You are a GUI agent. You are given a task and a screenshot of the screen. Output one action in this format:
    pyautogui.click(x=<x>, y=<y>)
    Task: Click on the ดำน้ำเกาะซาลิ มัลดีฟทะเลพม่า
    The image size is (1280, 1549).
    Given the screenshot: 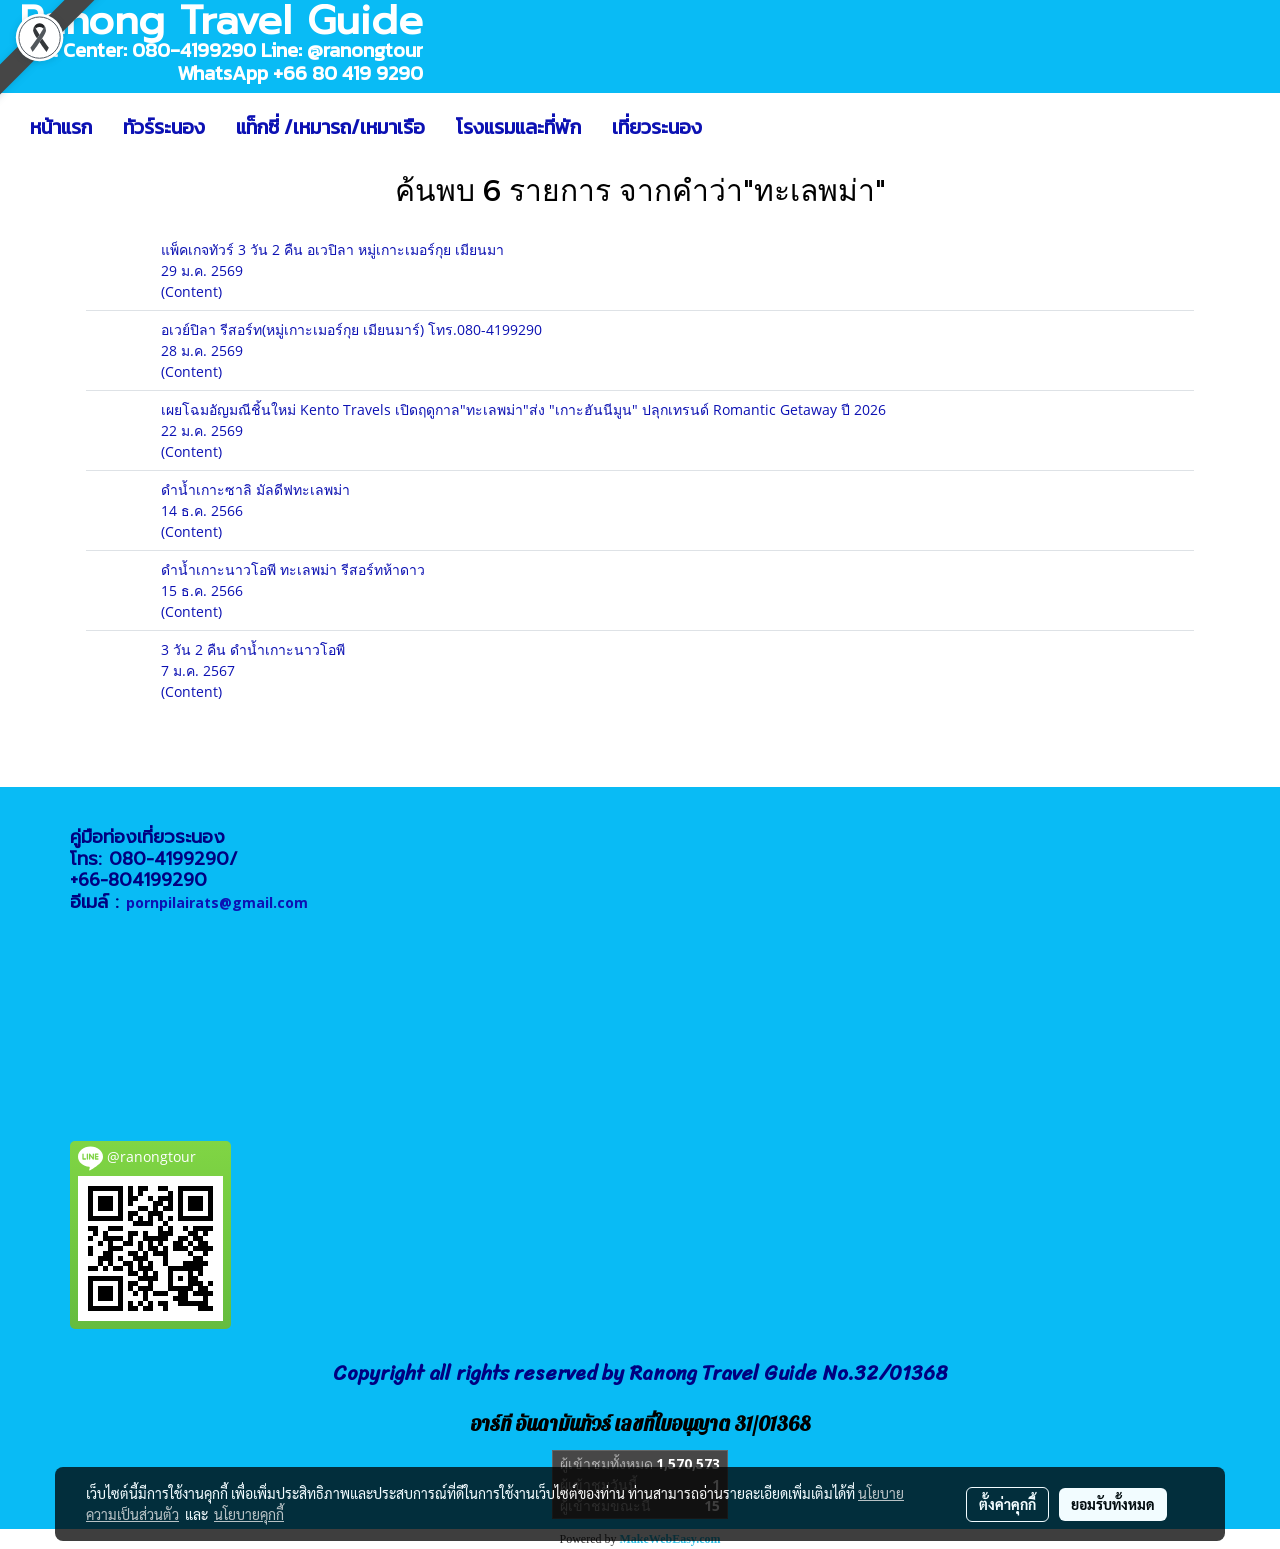 What is the action you would take?
    pyautogui.click(x=255, y=489)
    